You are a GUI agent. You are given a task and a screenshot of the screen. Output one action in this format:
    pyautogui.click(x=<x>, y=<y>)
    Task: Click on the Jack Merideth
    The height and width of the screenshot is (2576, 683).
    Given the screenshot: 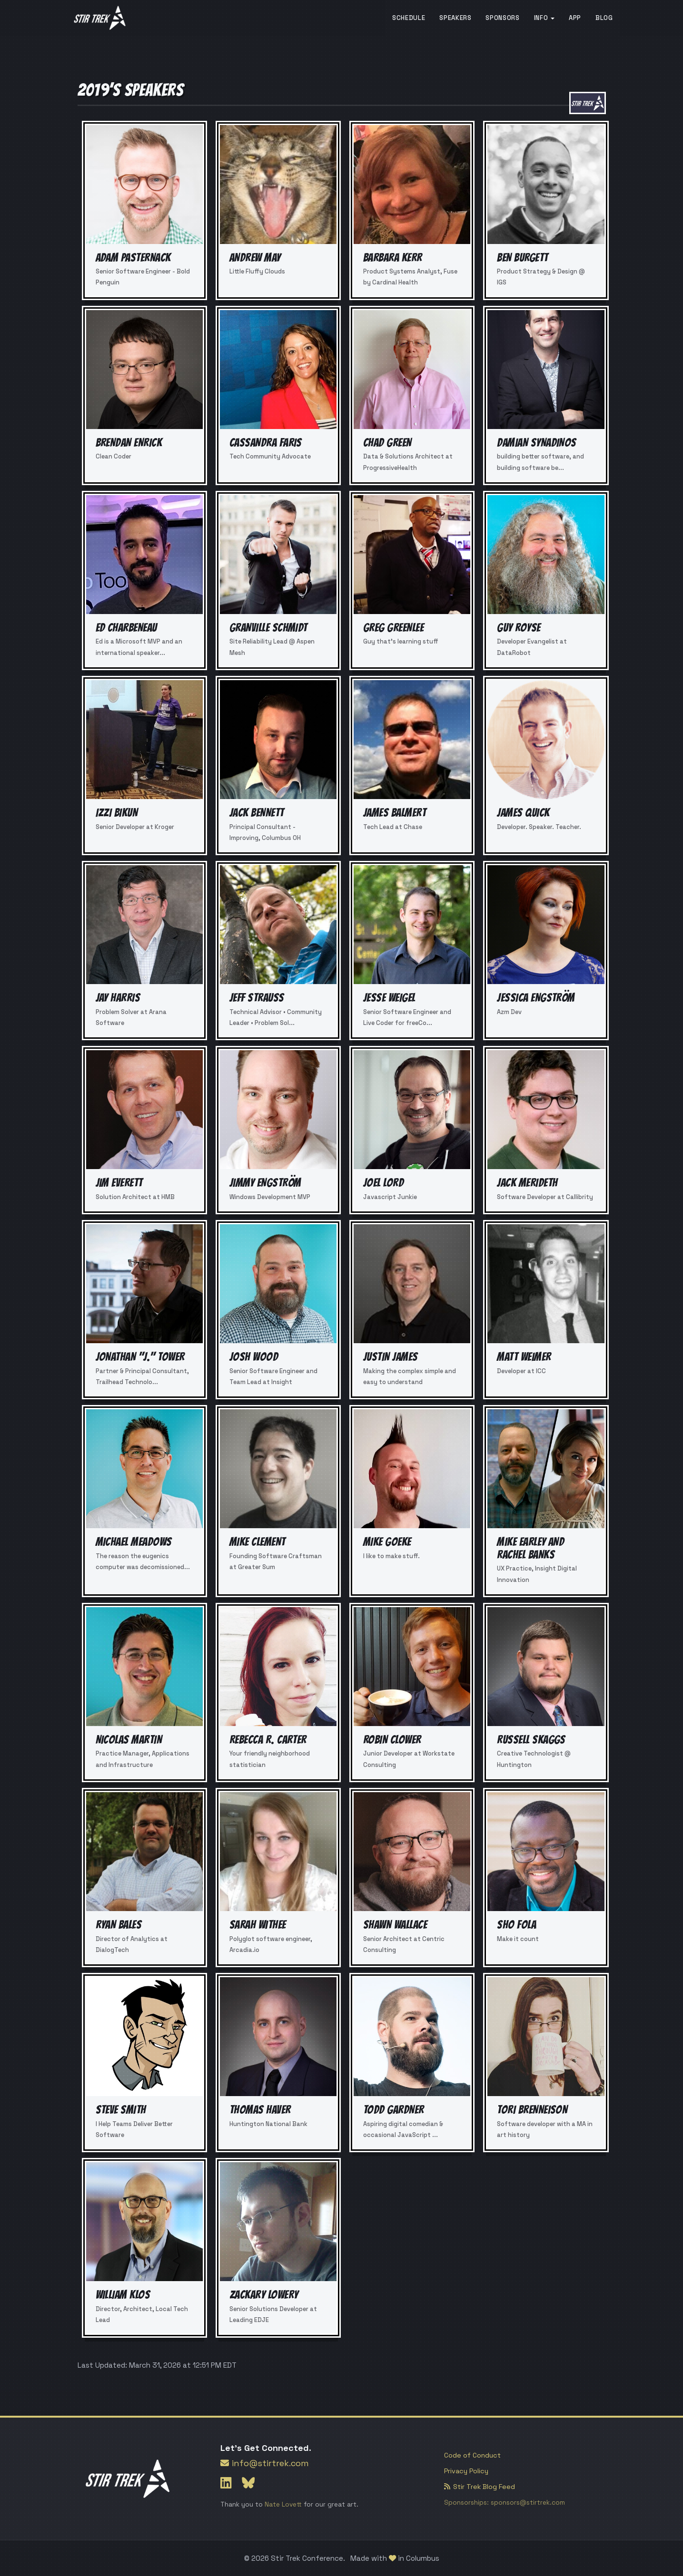 What is the action you would take?
    pyautogui.click(x=527, y=1183)
    